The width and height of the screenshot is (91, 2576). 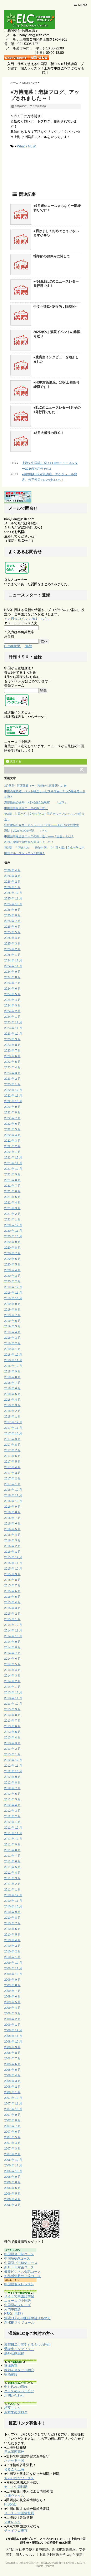 I want to click on 2008 年 10 月, so click(x=13, y=2041).